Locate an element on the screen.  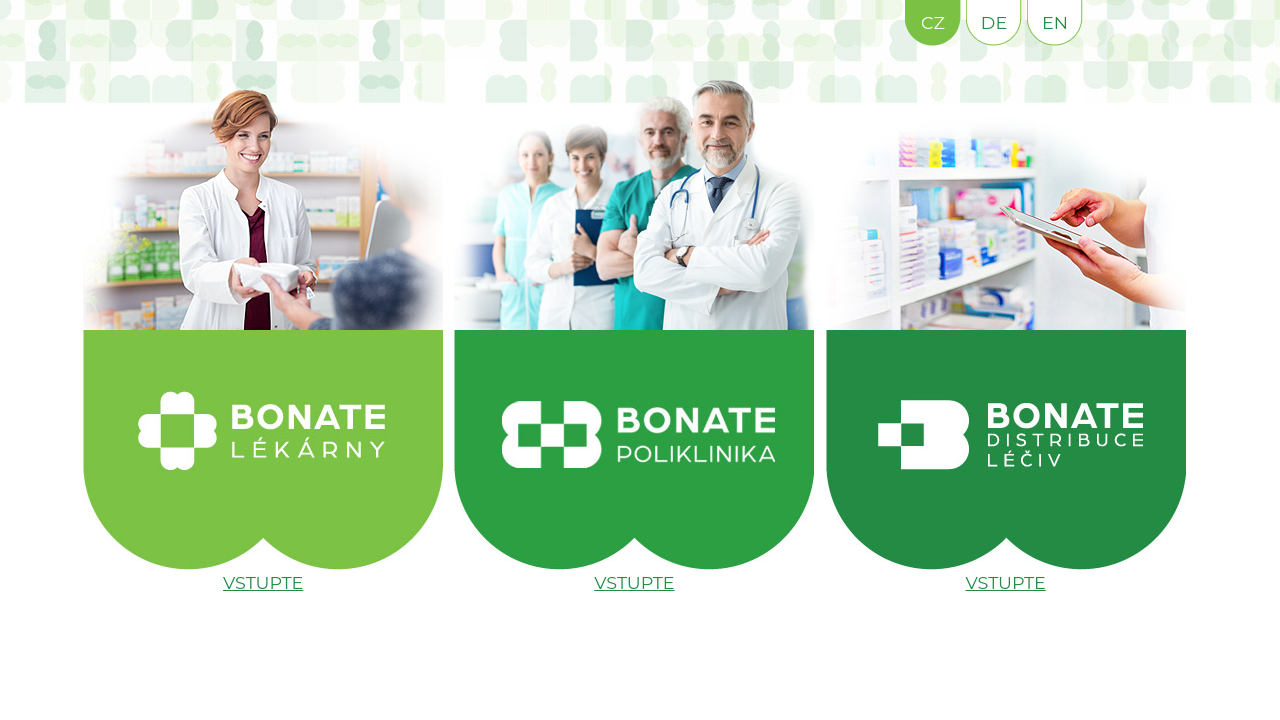
DE is located at coordinates (994, 22).